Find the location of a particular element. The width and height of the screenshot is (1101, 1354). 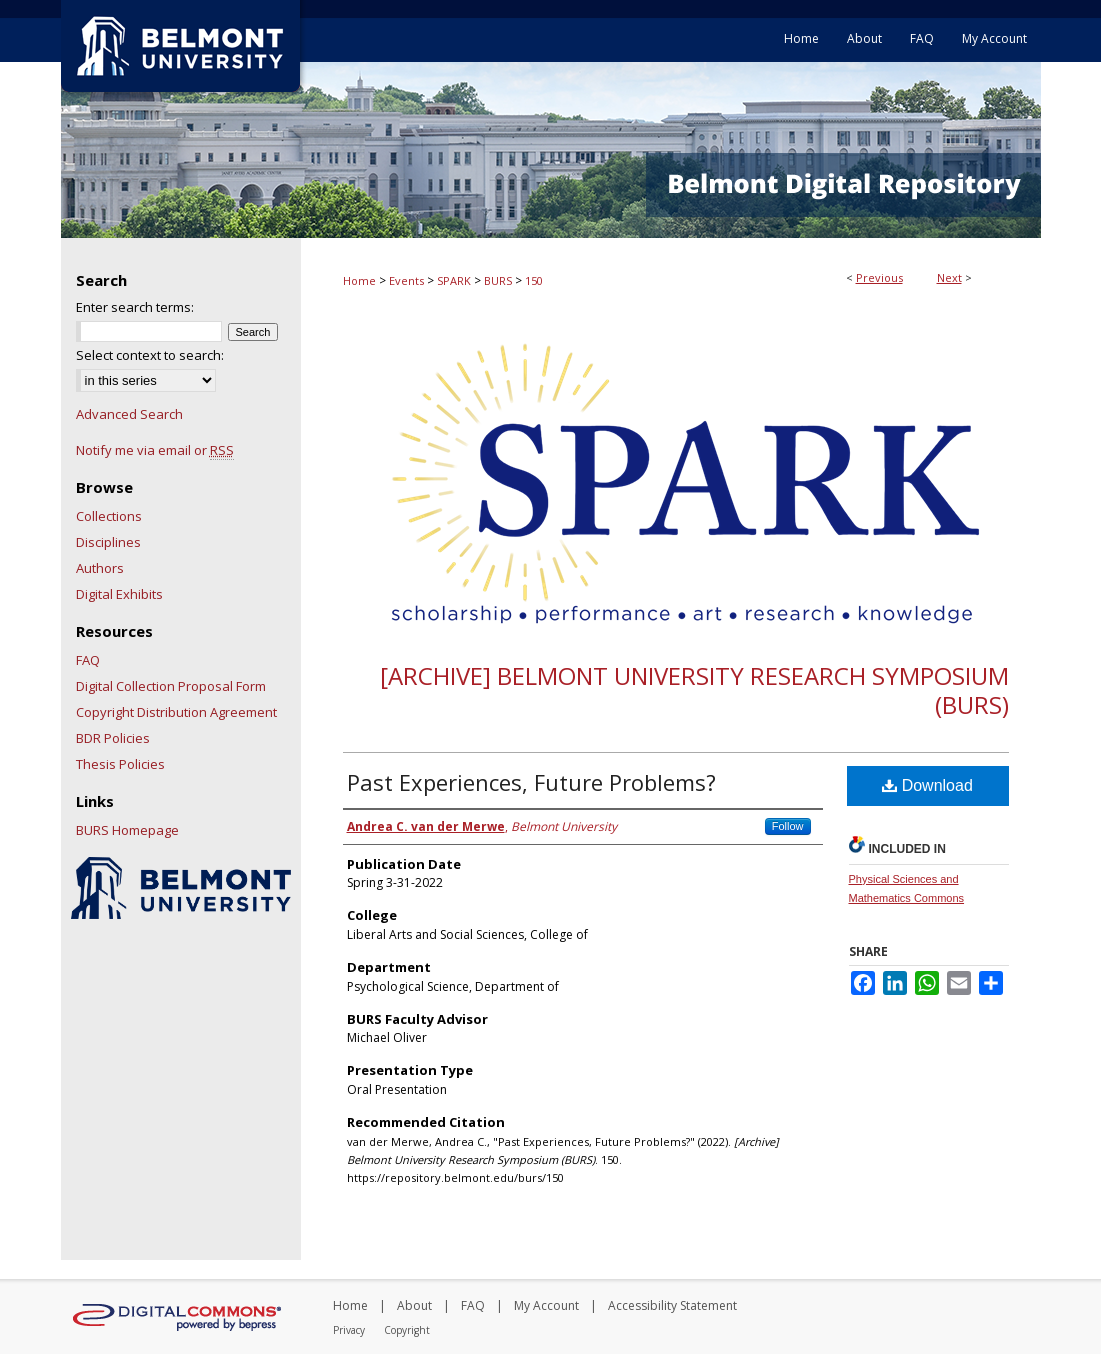

Past Experiences, Future Problems? is located at coordinates (531, 782).